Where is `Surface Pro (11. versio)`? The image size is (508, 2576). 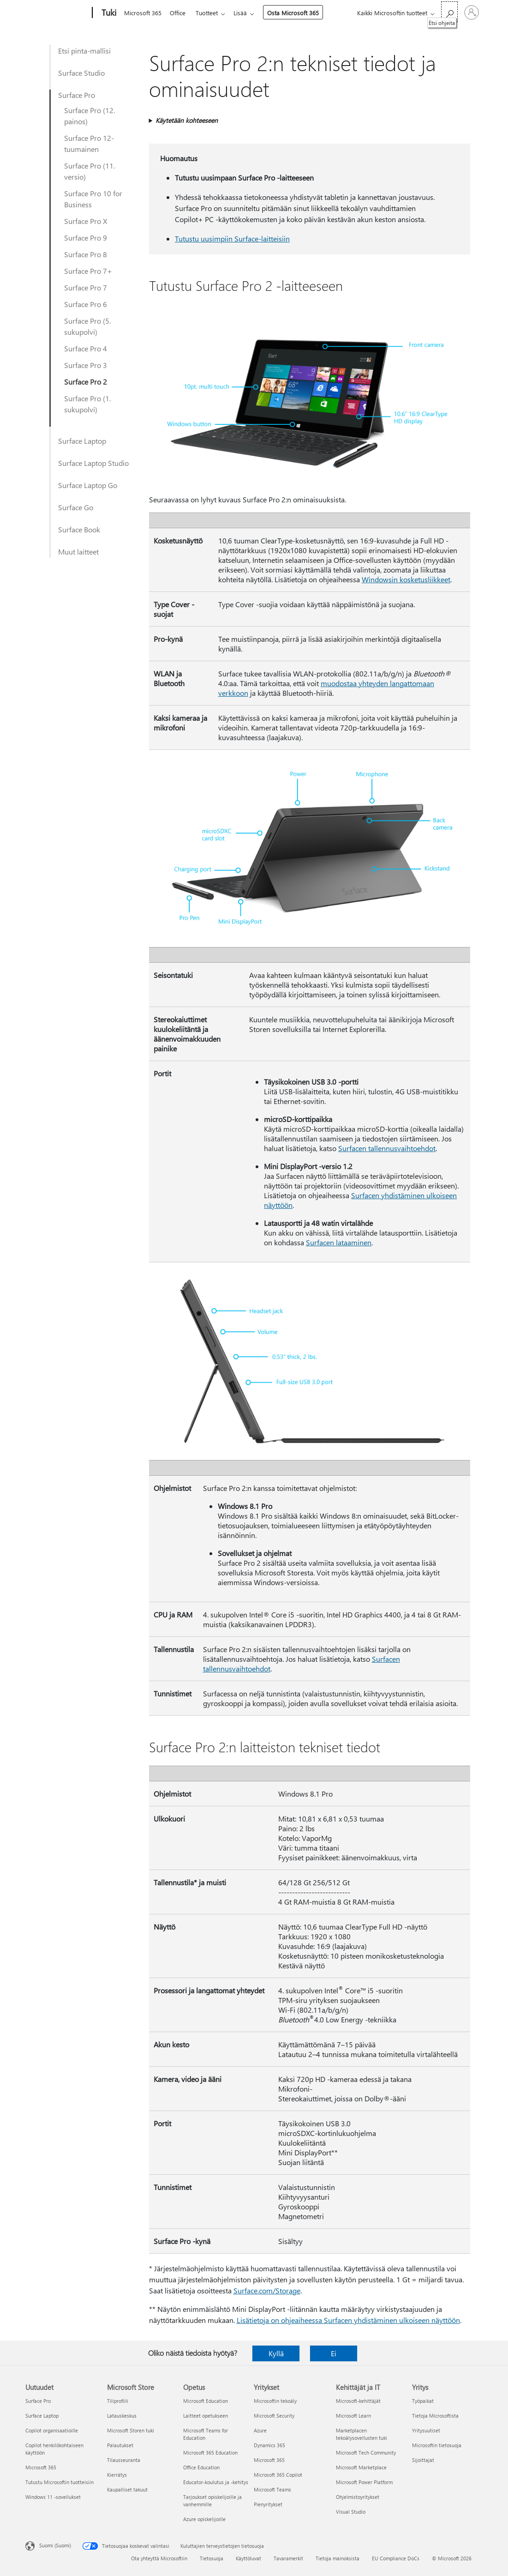 Surface Pro (11. versio) is located at coordinates (89, 171).